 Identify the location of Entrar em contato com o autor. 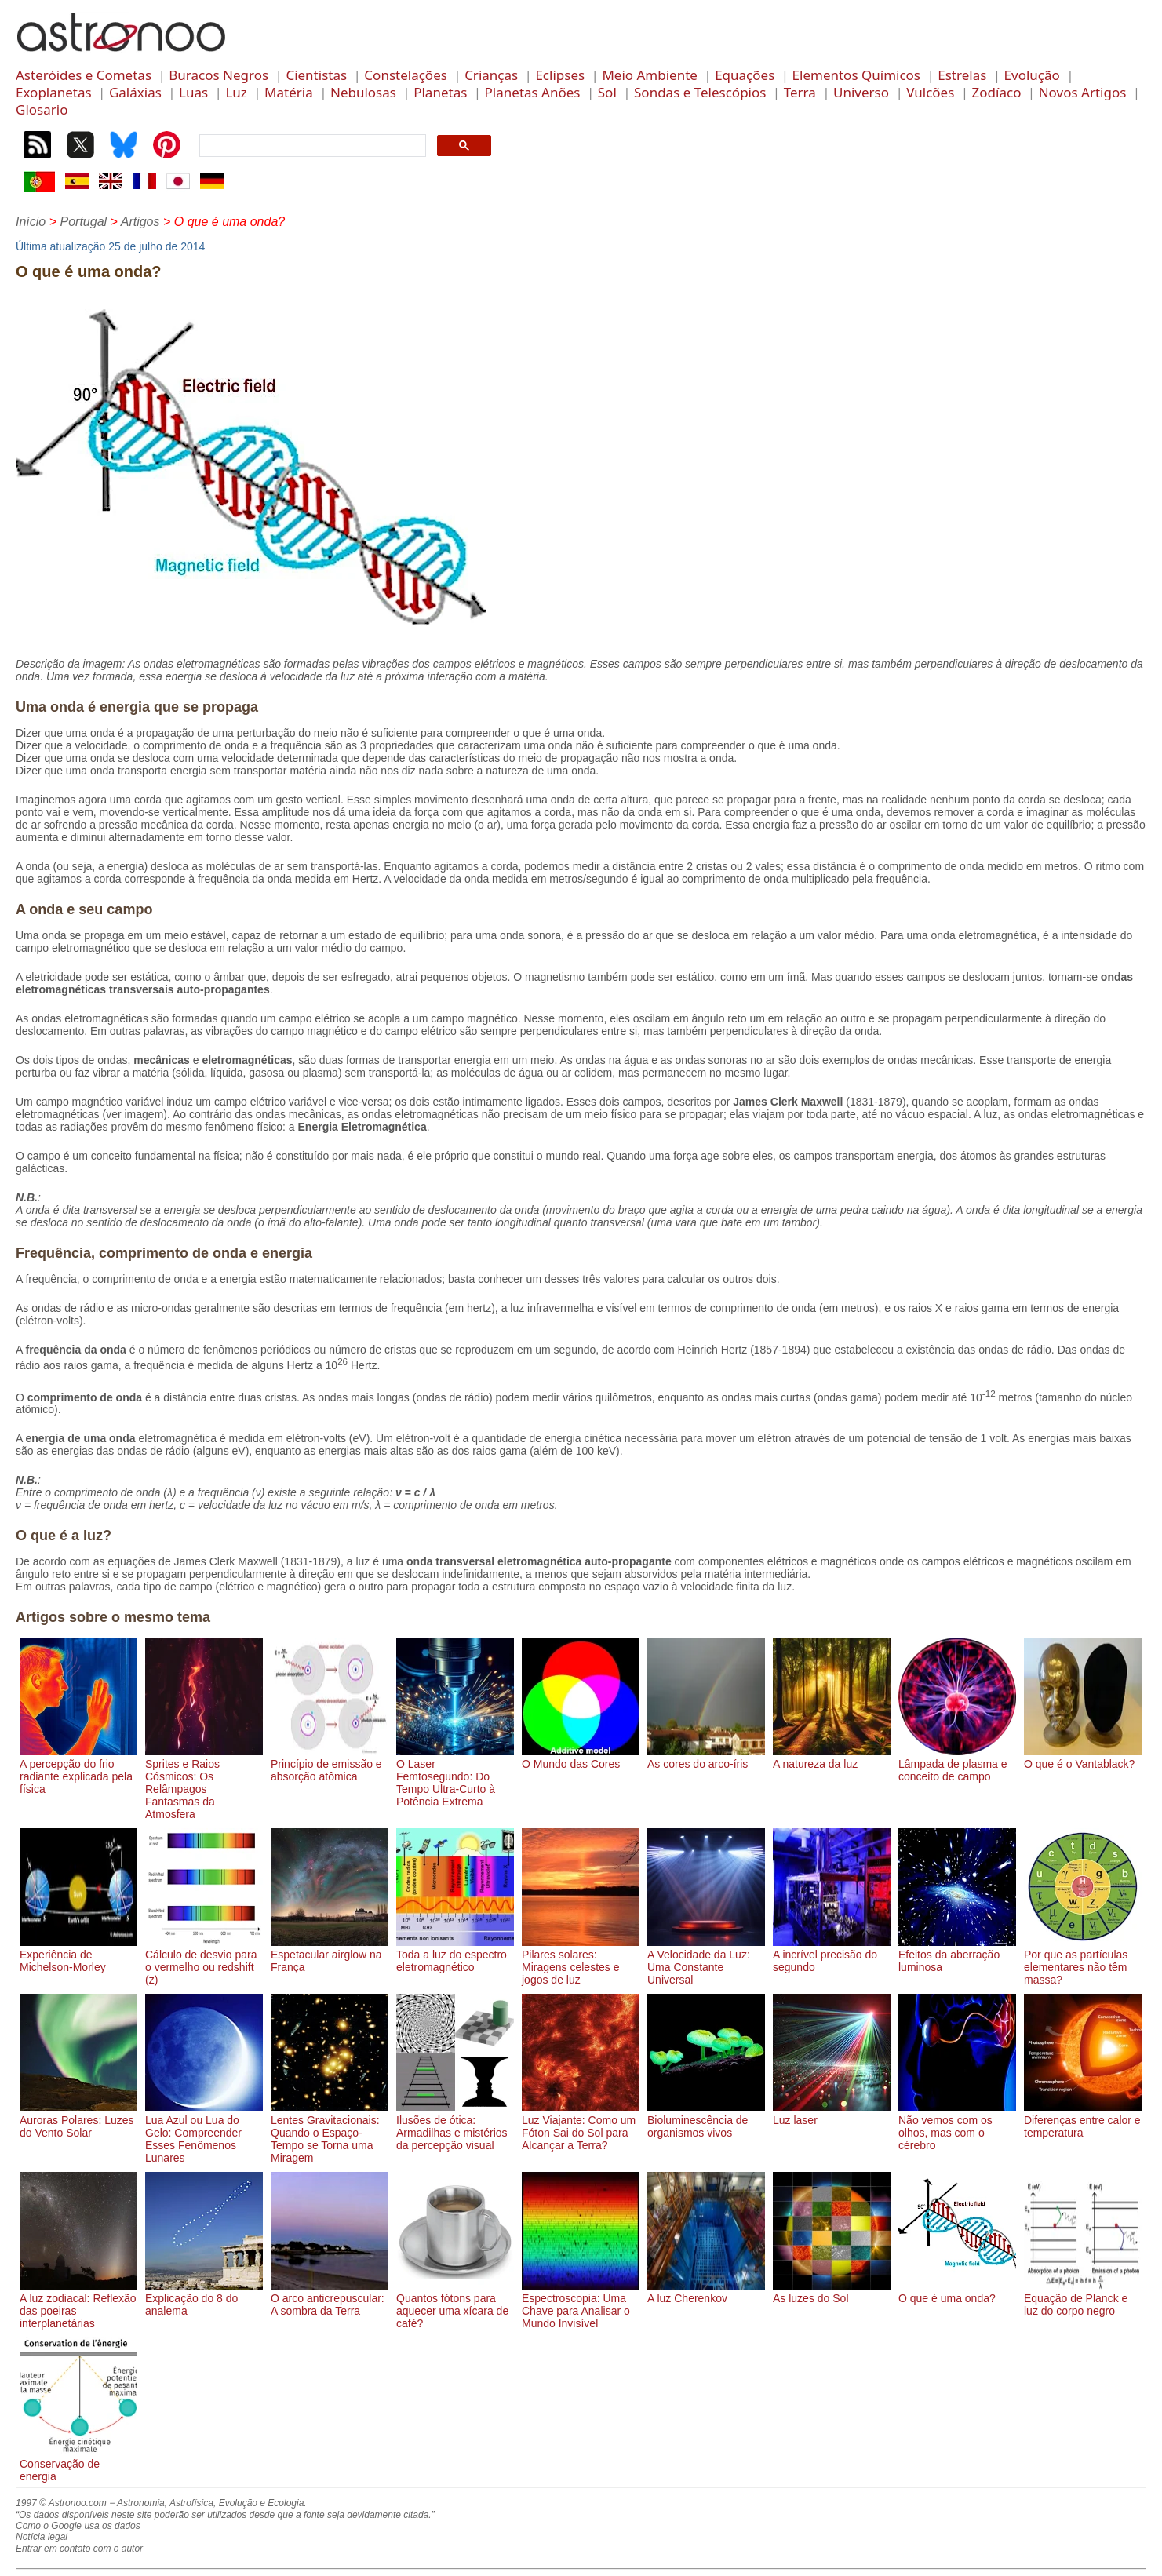
(79, 2548).